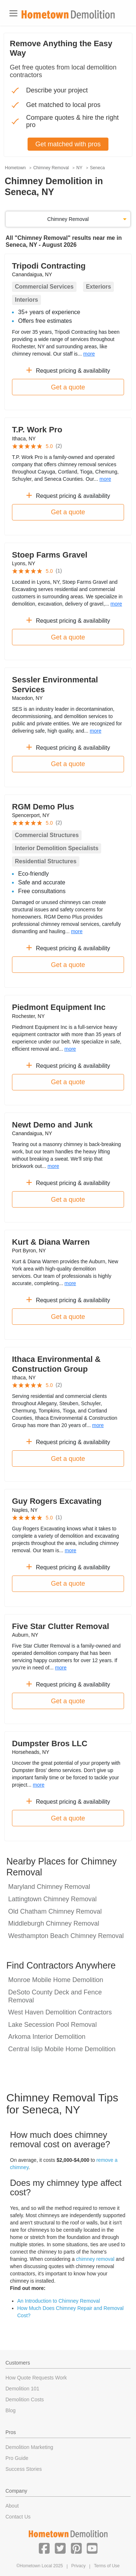 Image resolution: width=136 pixels, height=2576 pixels. I want to click on Pro Guide, so click(16, 2458).